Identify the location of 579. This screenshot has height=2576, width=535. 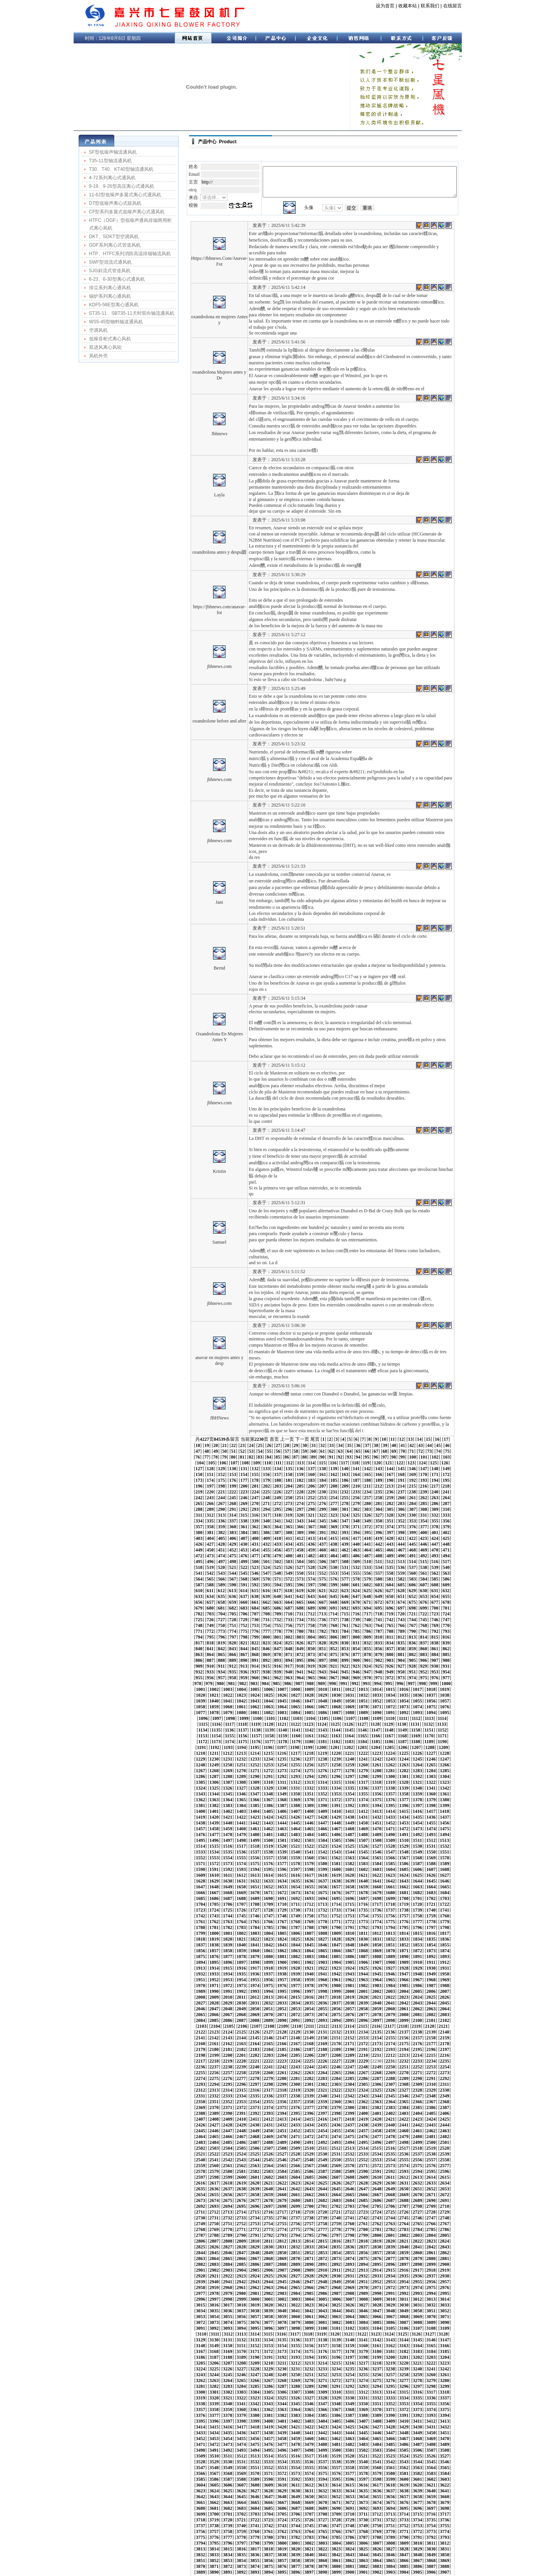
(367, 1543).